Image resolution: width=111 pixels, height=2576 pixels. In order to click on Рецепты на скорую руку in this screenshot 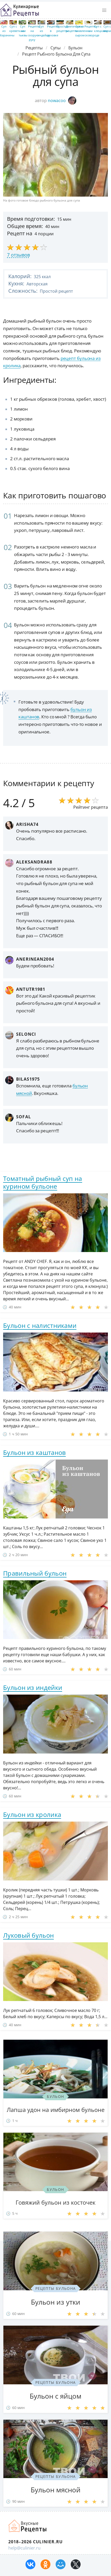, I will do `click(34, 32)`.